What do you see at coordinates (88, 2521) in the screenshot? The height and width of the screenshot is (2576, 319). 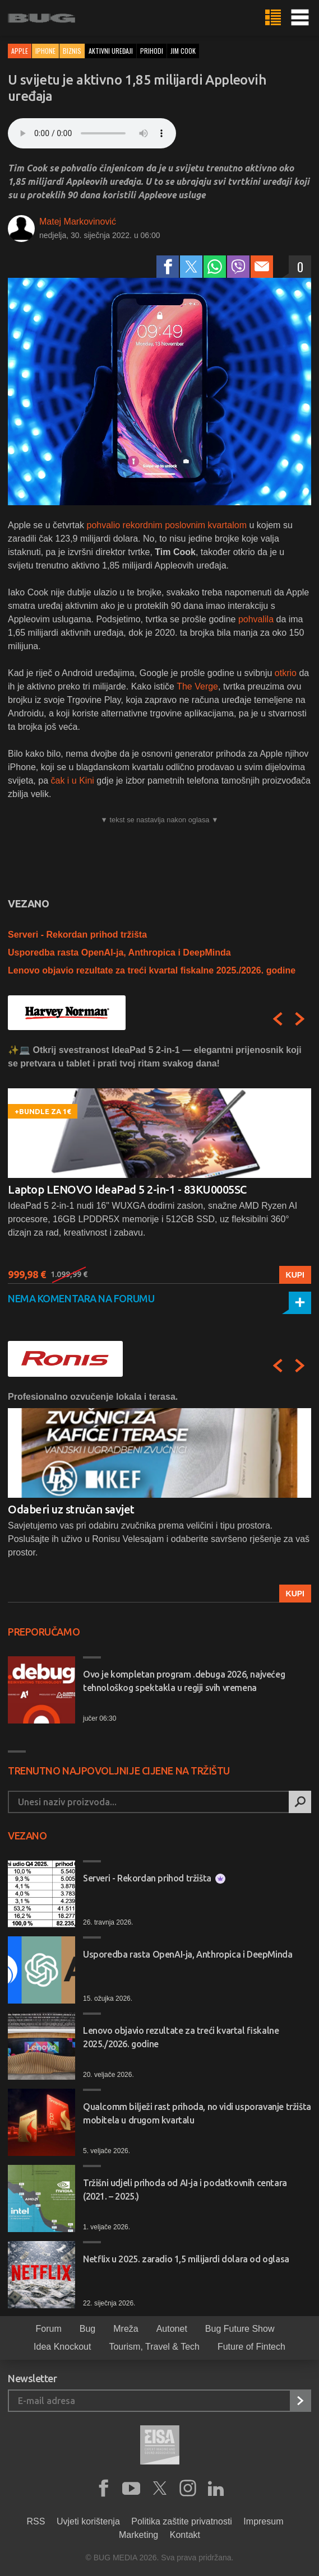 I see `Uvjeti korištenja` at bounding box center [88, 2521].